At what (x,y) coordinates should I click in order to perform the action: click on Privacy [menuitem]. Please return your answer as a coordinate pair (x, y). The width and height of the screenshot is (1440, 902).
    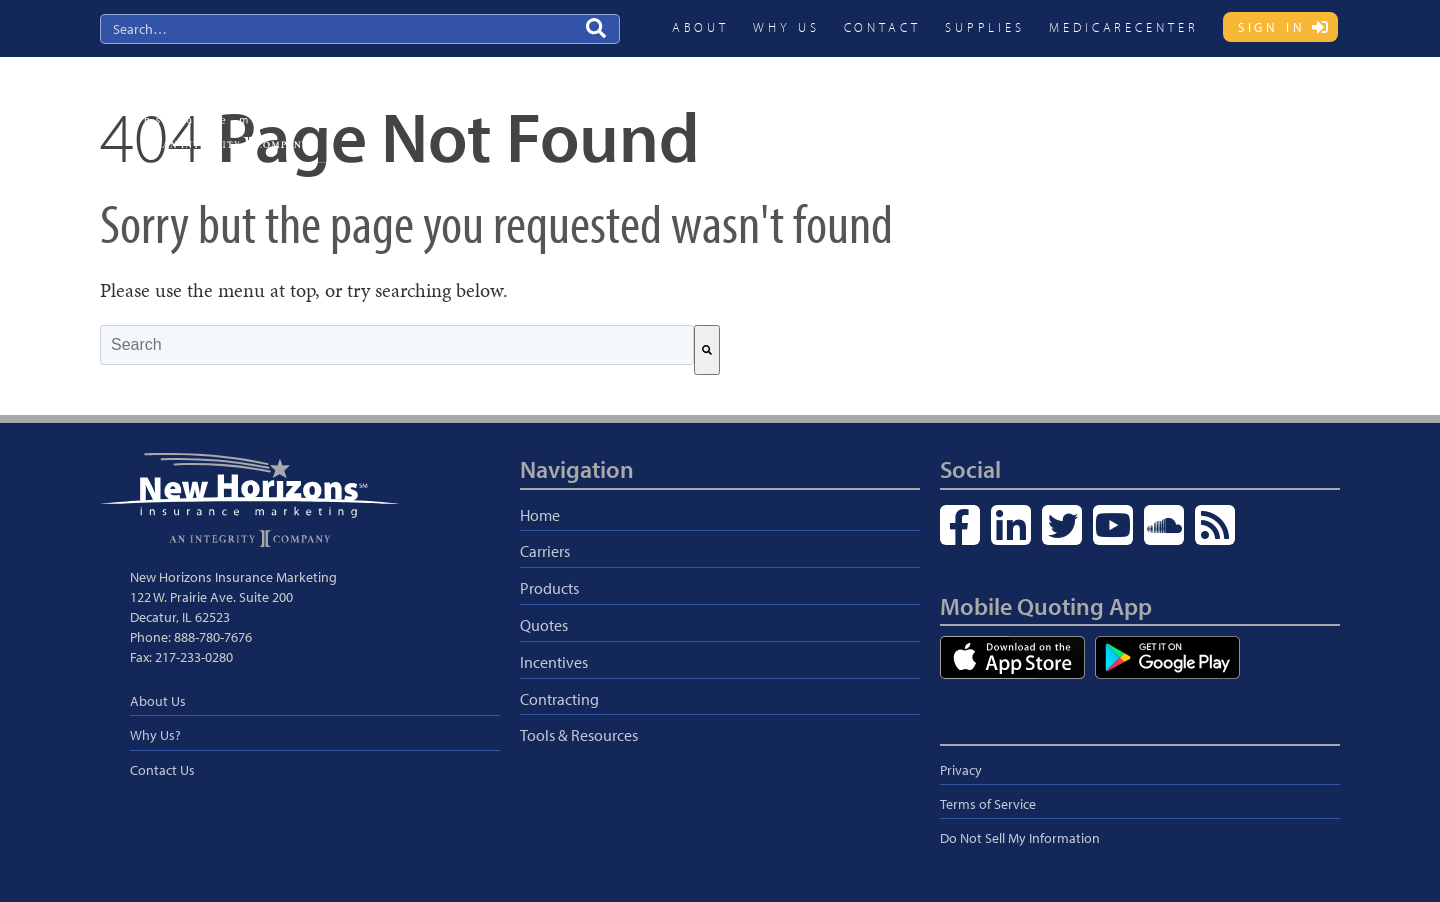
    Looking at the image, I should click on (961, 770).